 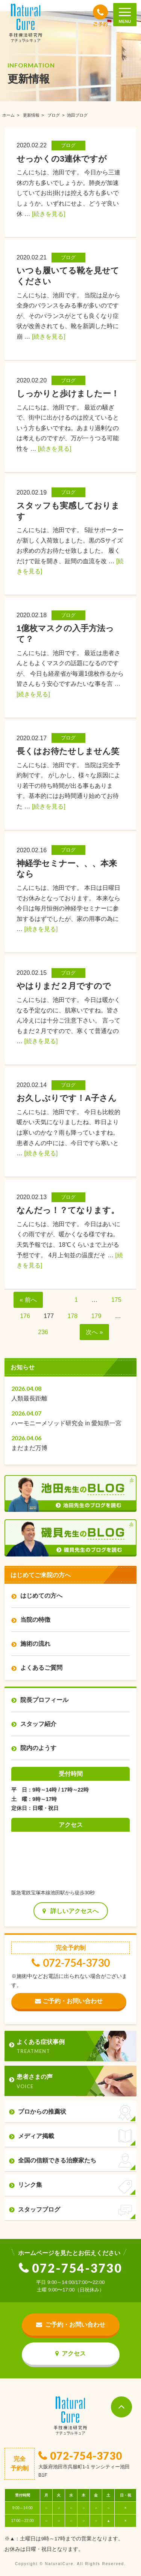 What do you see at coordinates (70, 1911) in the screenshot?
I see `詳しいアクセスへ` at bounding box center [70, 1911].